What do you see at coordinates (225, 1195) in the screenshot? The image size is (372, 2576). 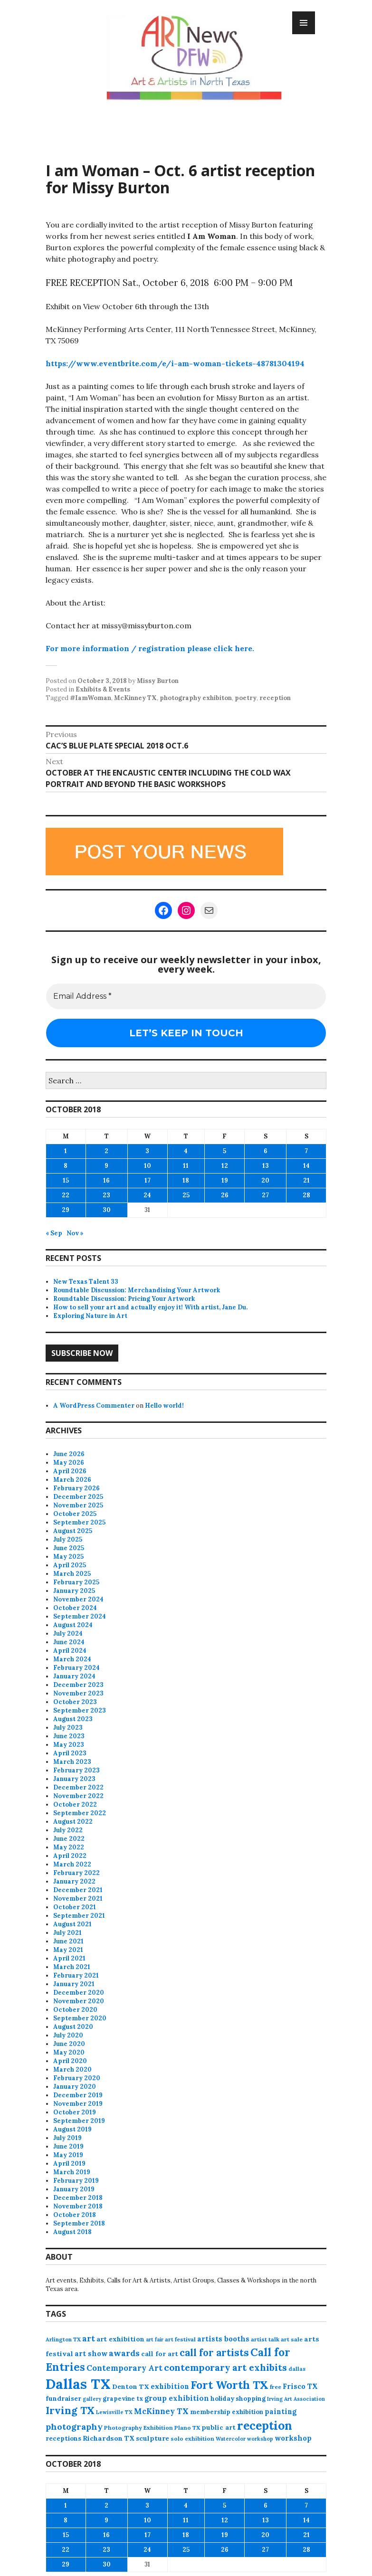 I see `26 [Posts published on October 26, 2018]` at bounding box center [225, 1195].